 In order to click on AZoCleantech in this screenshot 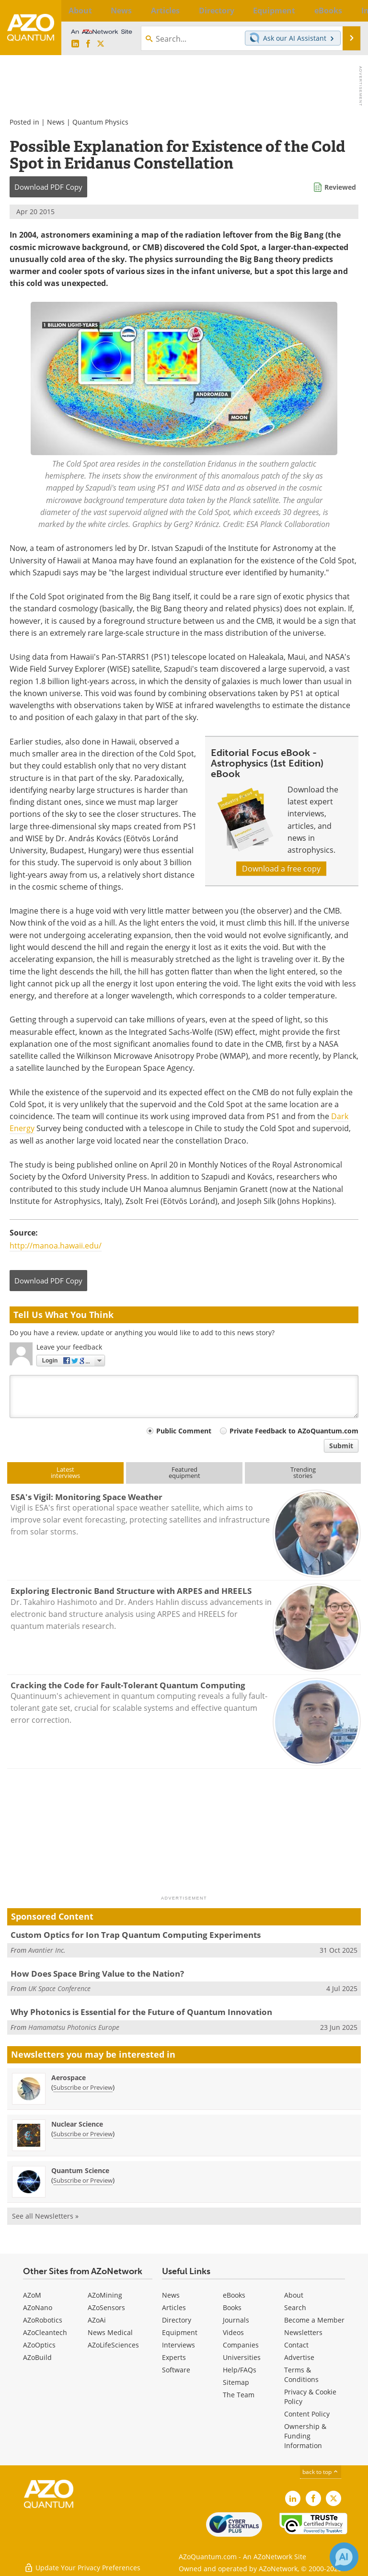, I will do `click(45, 2332)`.